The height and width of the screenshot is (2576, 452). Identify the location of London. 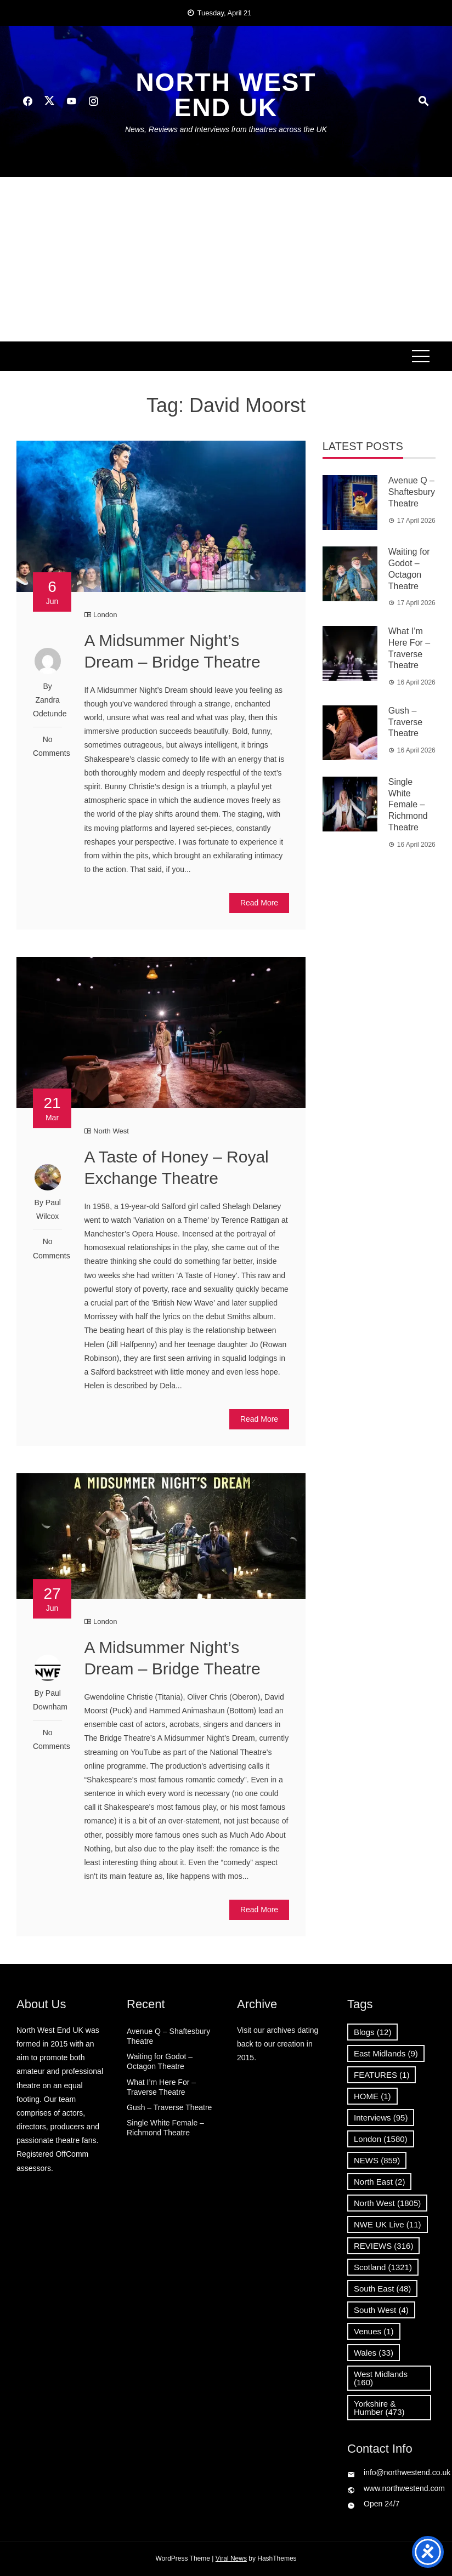
(105, 615).